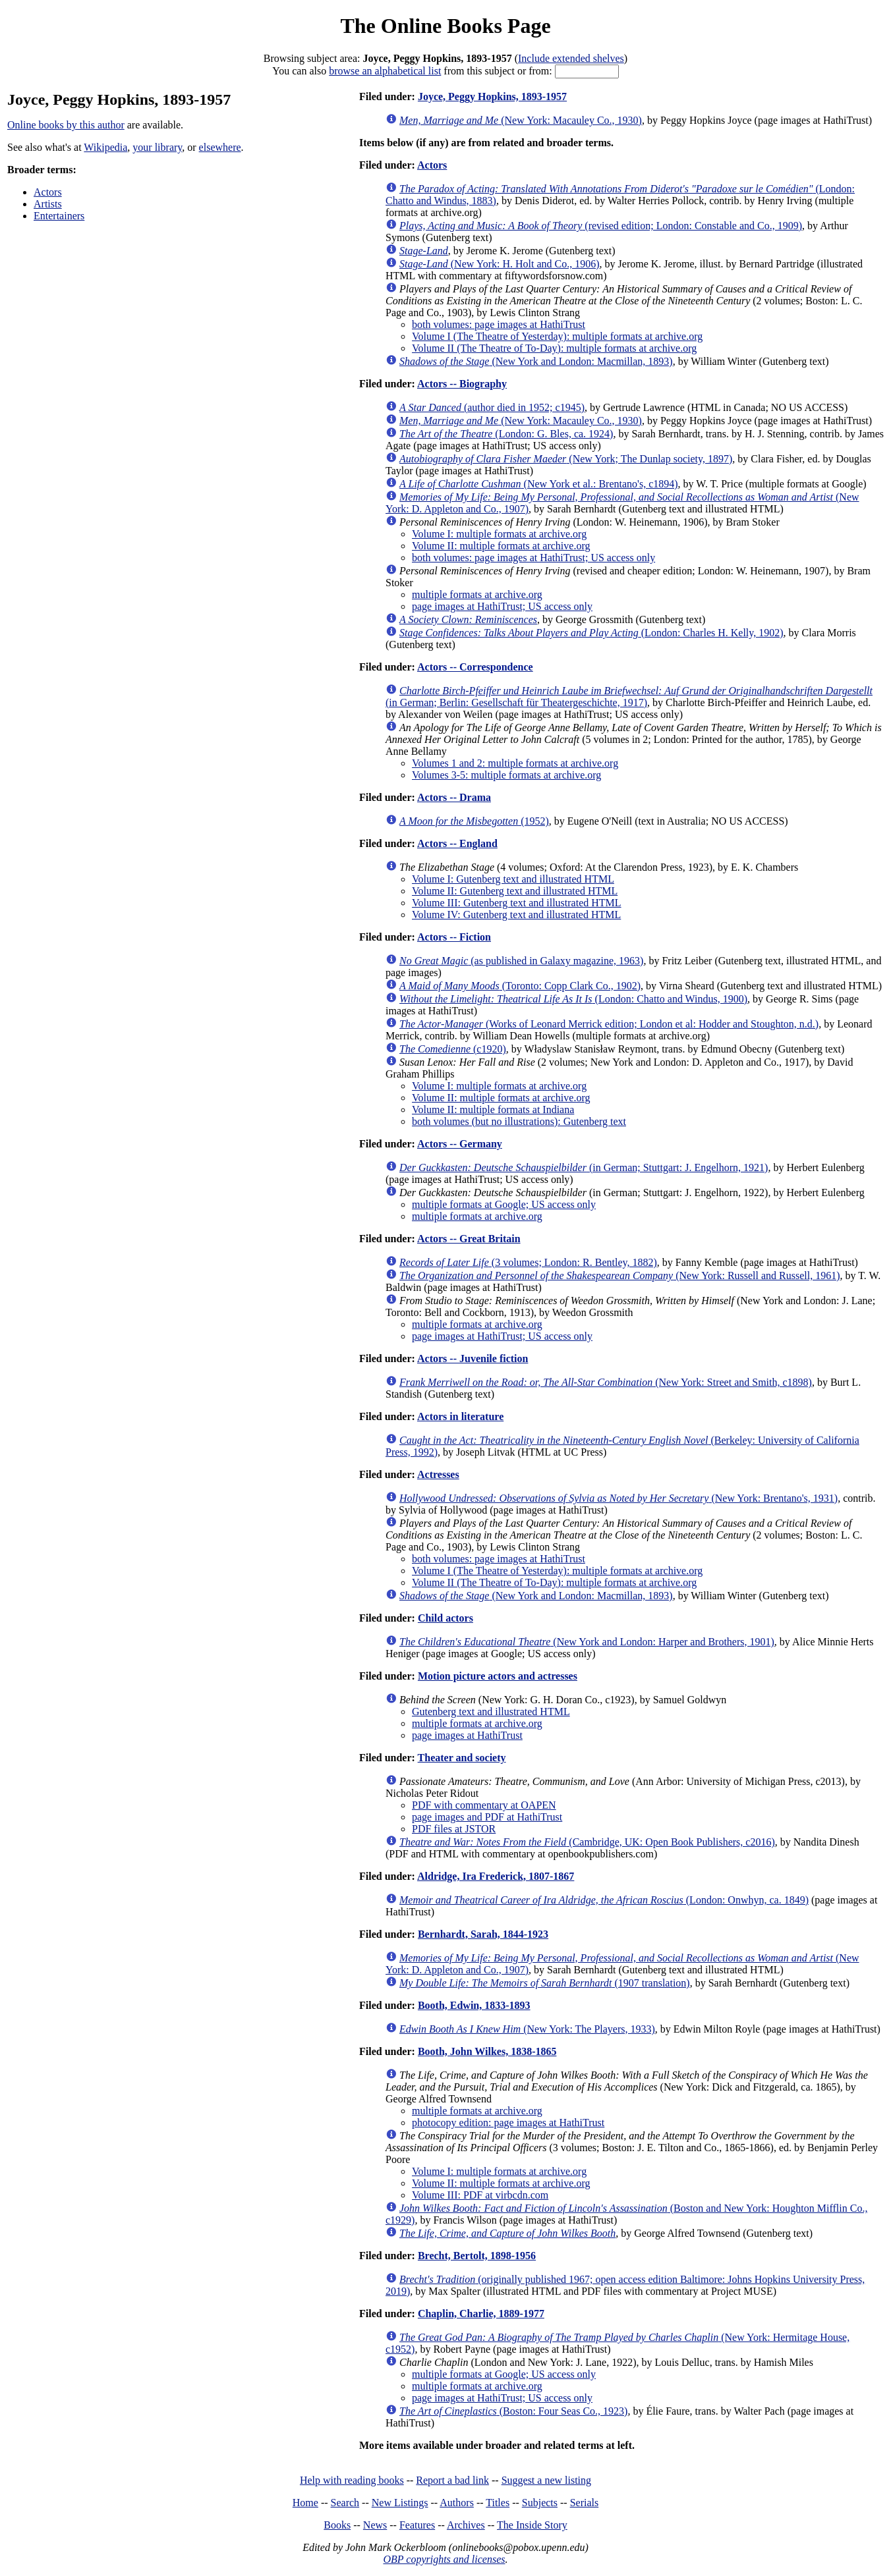 The height and width of the screenshot is (2576, 891). I want to click on Subjects, so click(540, 2502).